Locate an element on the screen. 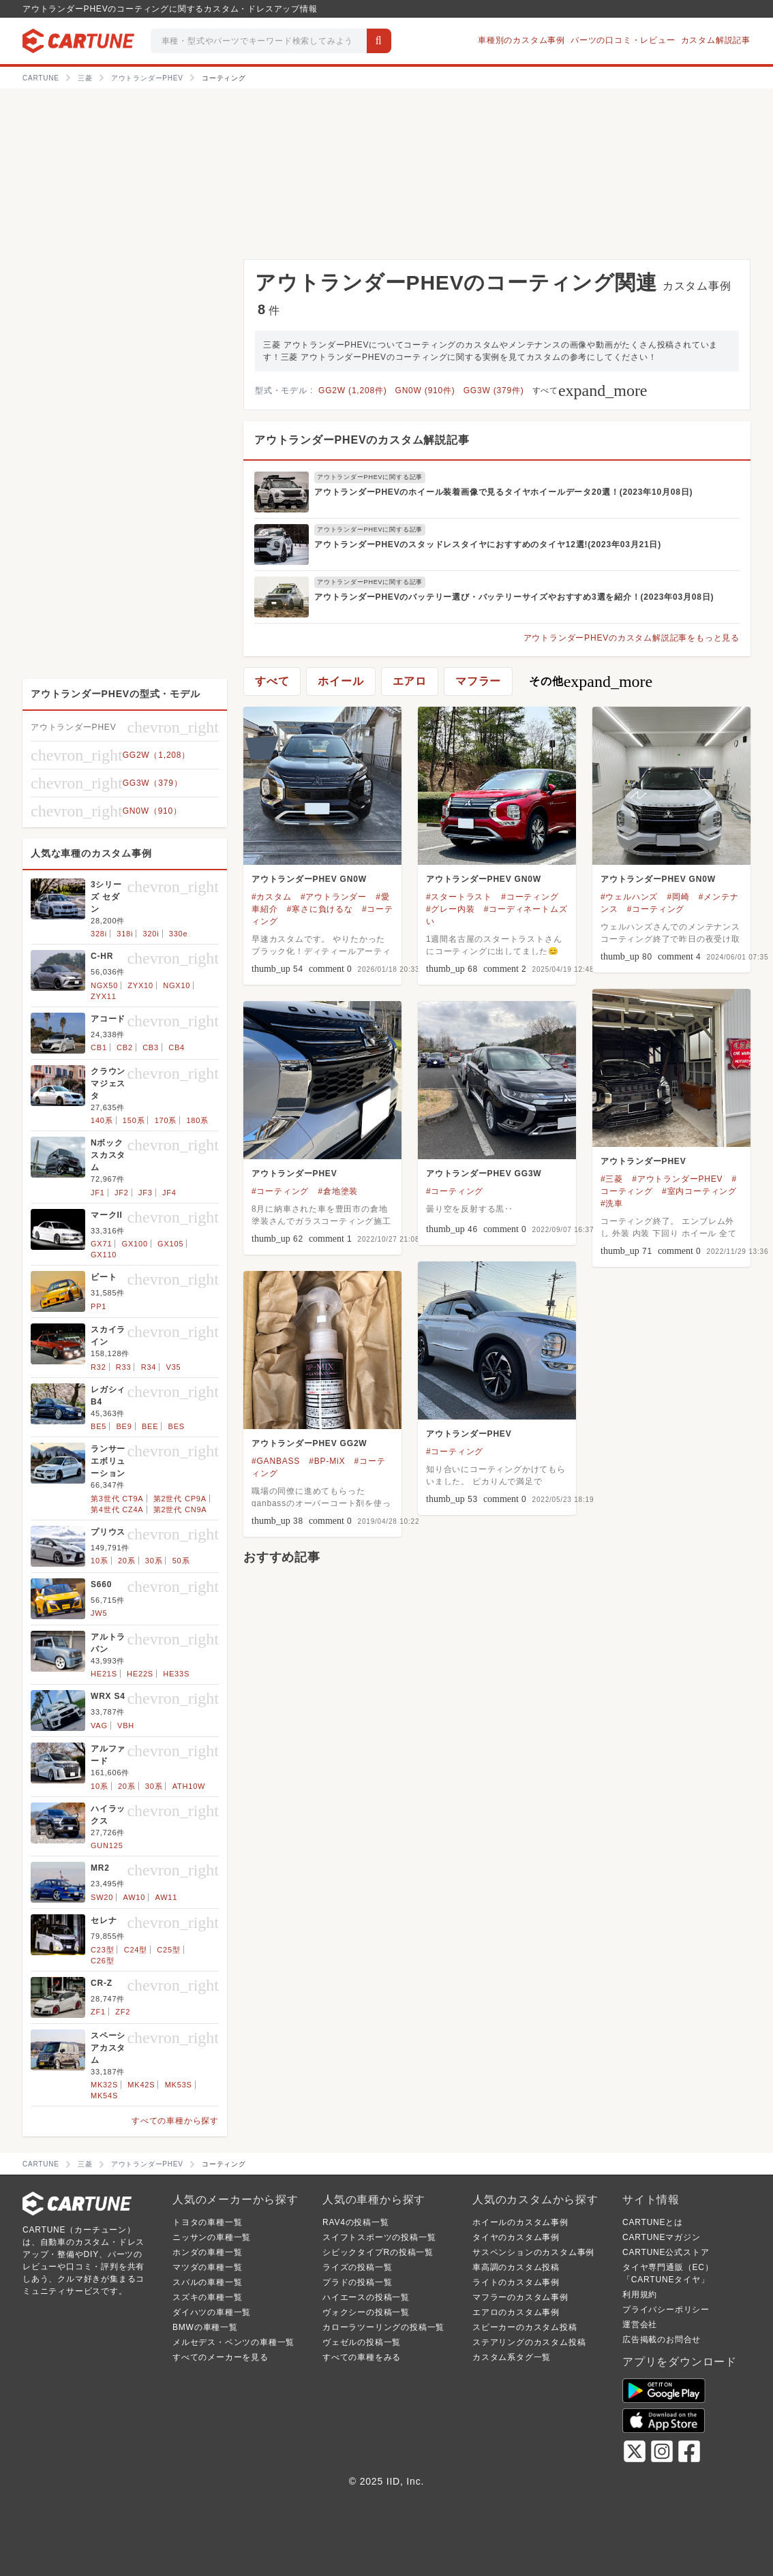 Image resolution: width=773 pixels, height=2576 pixels. メルセデス・ベンツの車種一覧 is located at coordinates (233, 2342).